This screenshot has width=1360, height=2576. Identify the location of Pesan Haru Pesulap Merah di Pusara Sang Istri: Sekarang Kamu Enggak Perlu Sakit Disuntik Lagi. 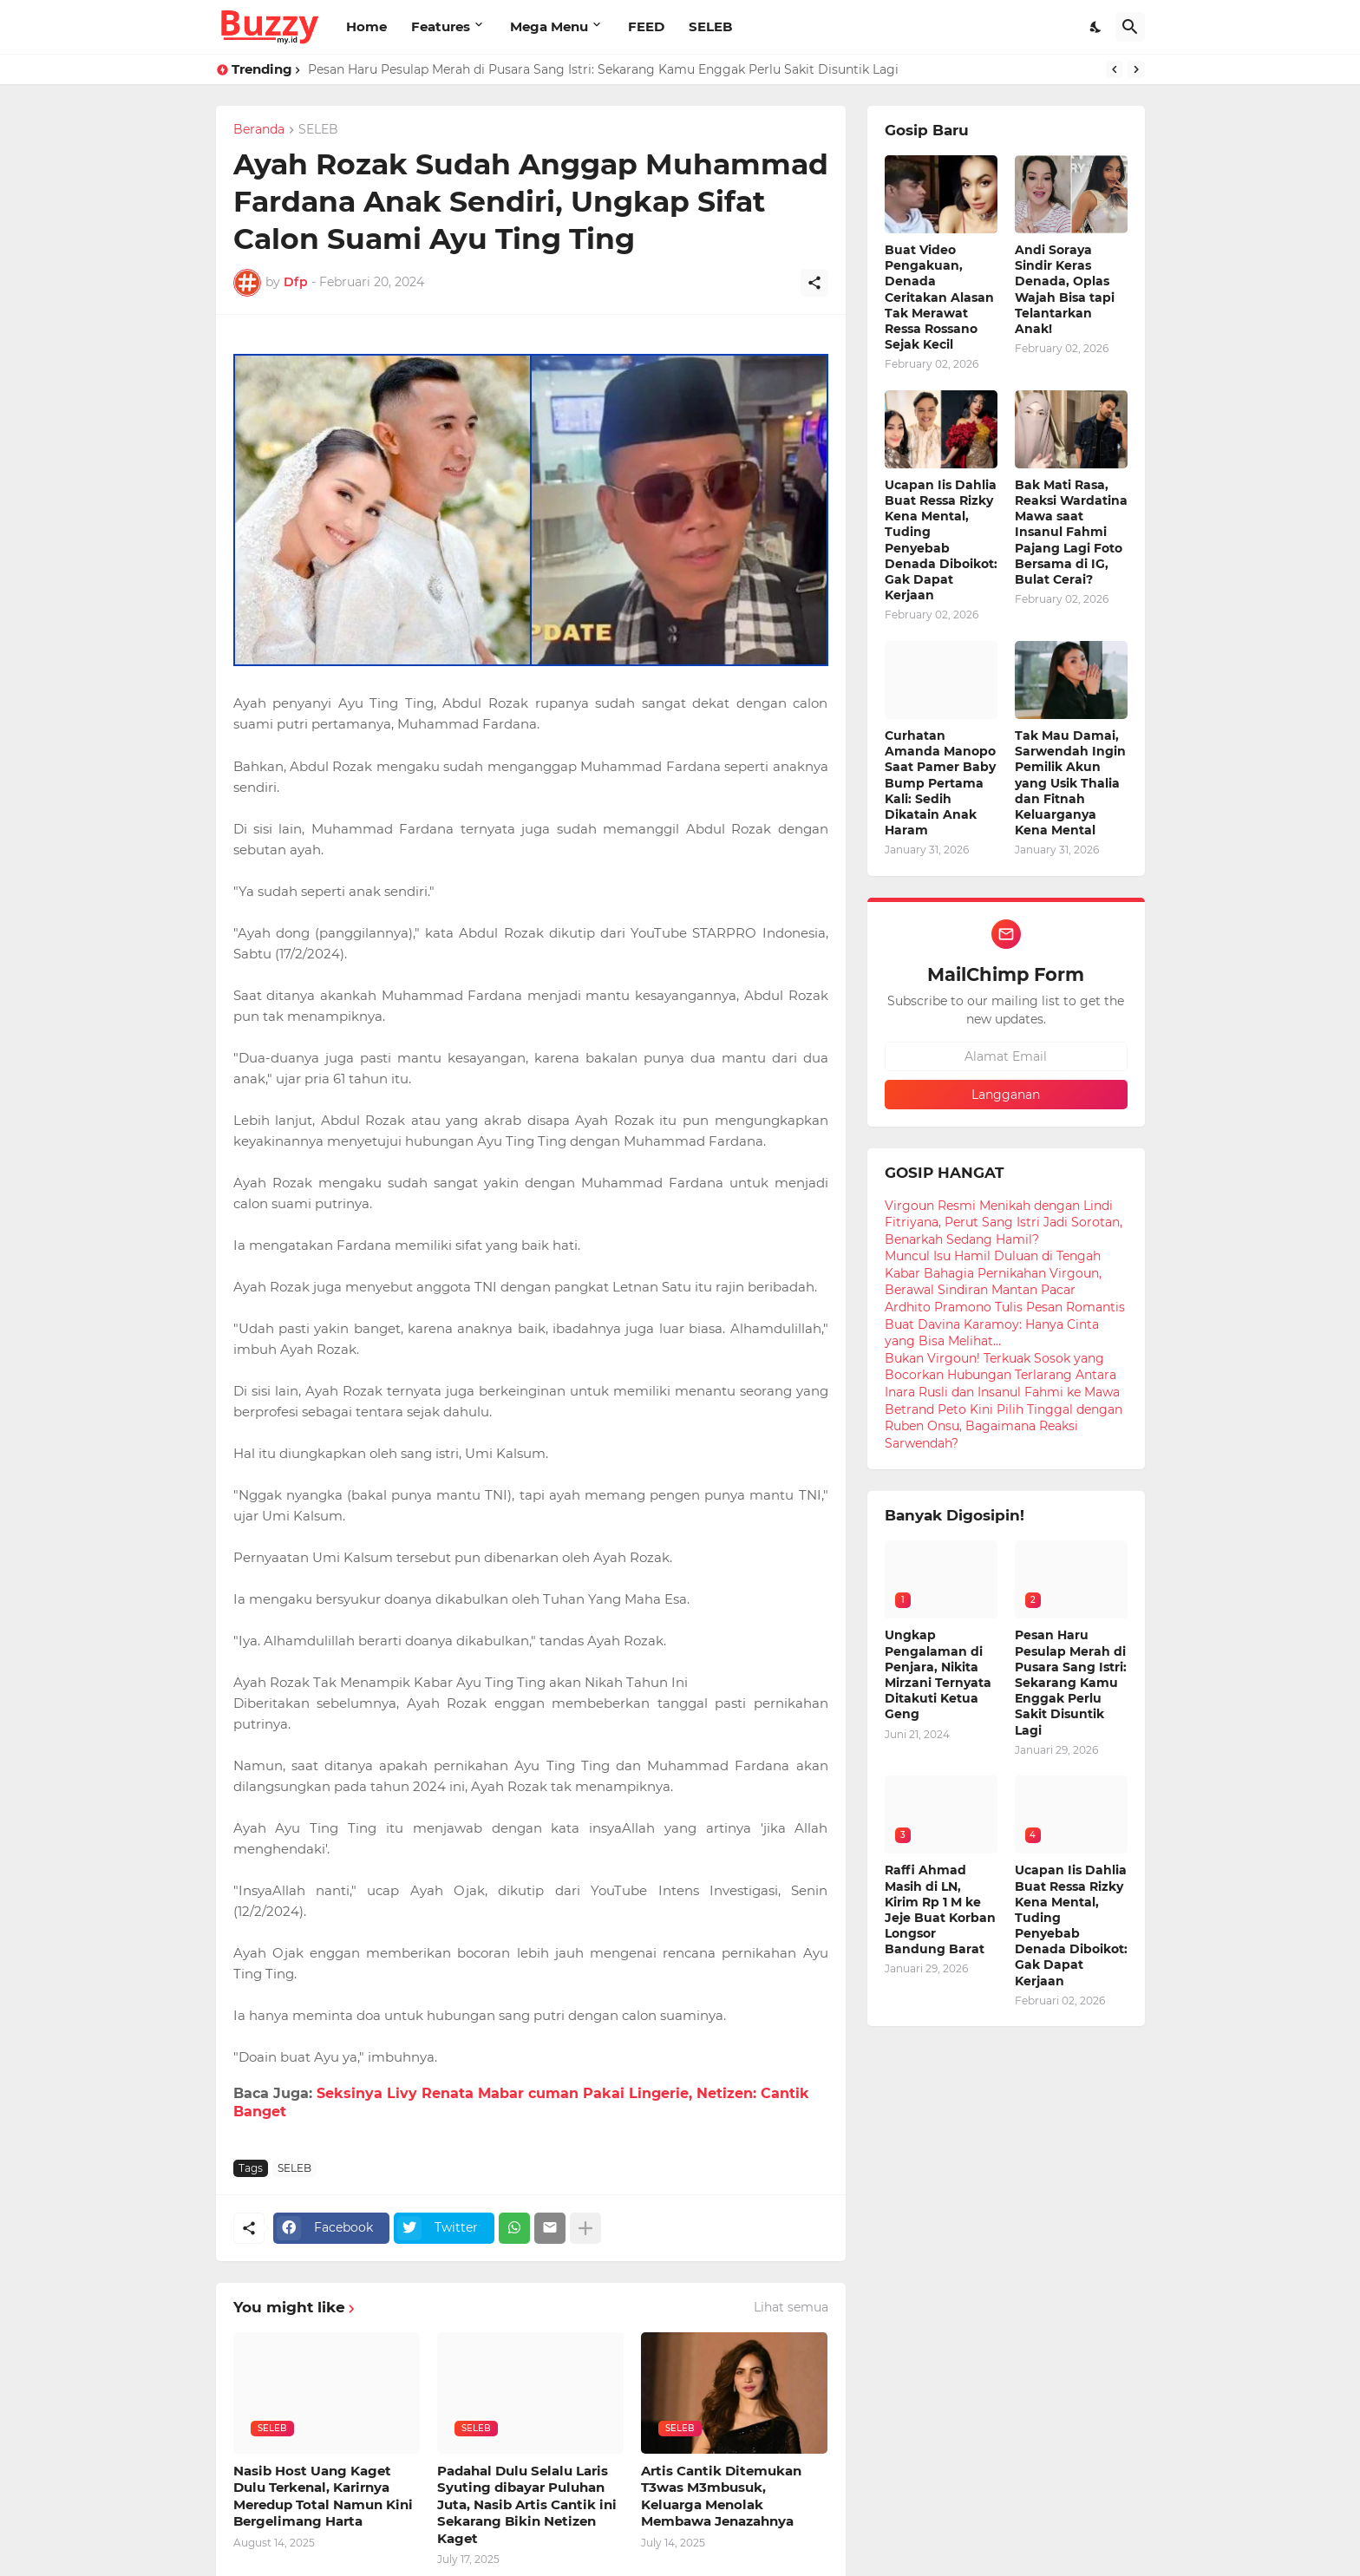
(603, 69).